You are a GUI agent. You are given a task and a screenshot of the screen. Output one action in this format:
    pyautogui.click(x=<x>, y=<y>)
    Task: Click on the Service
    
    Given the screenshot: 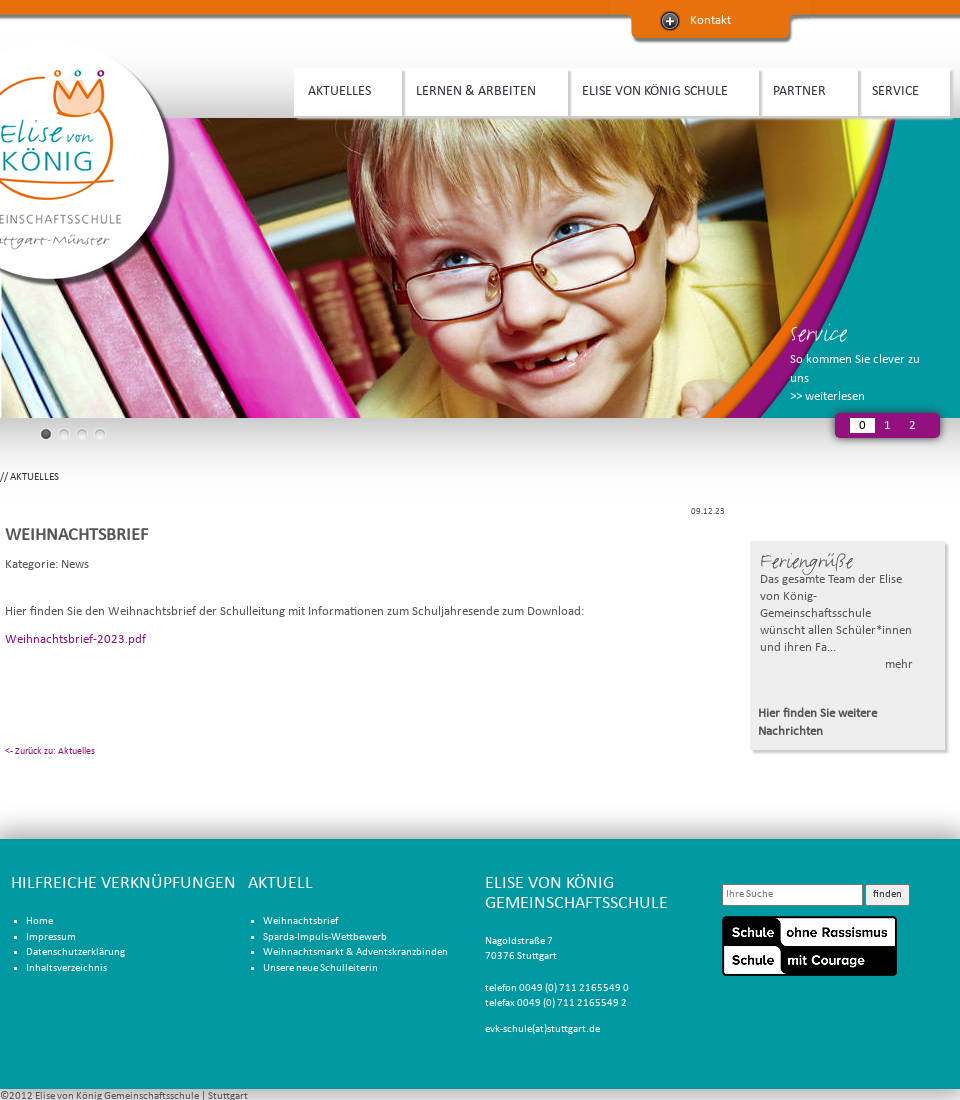 What is the action you would take?
    pyautogui.click(x=818, y=333)
    